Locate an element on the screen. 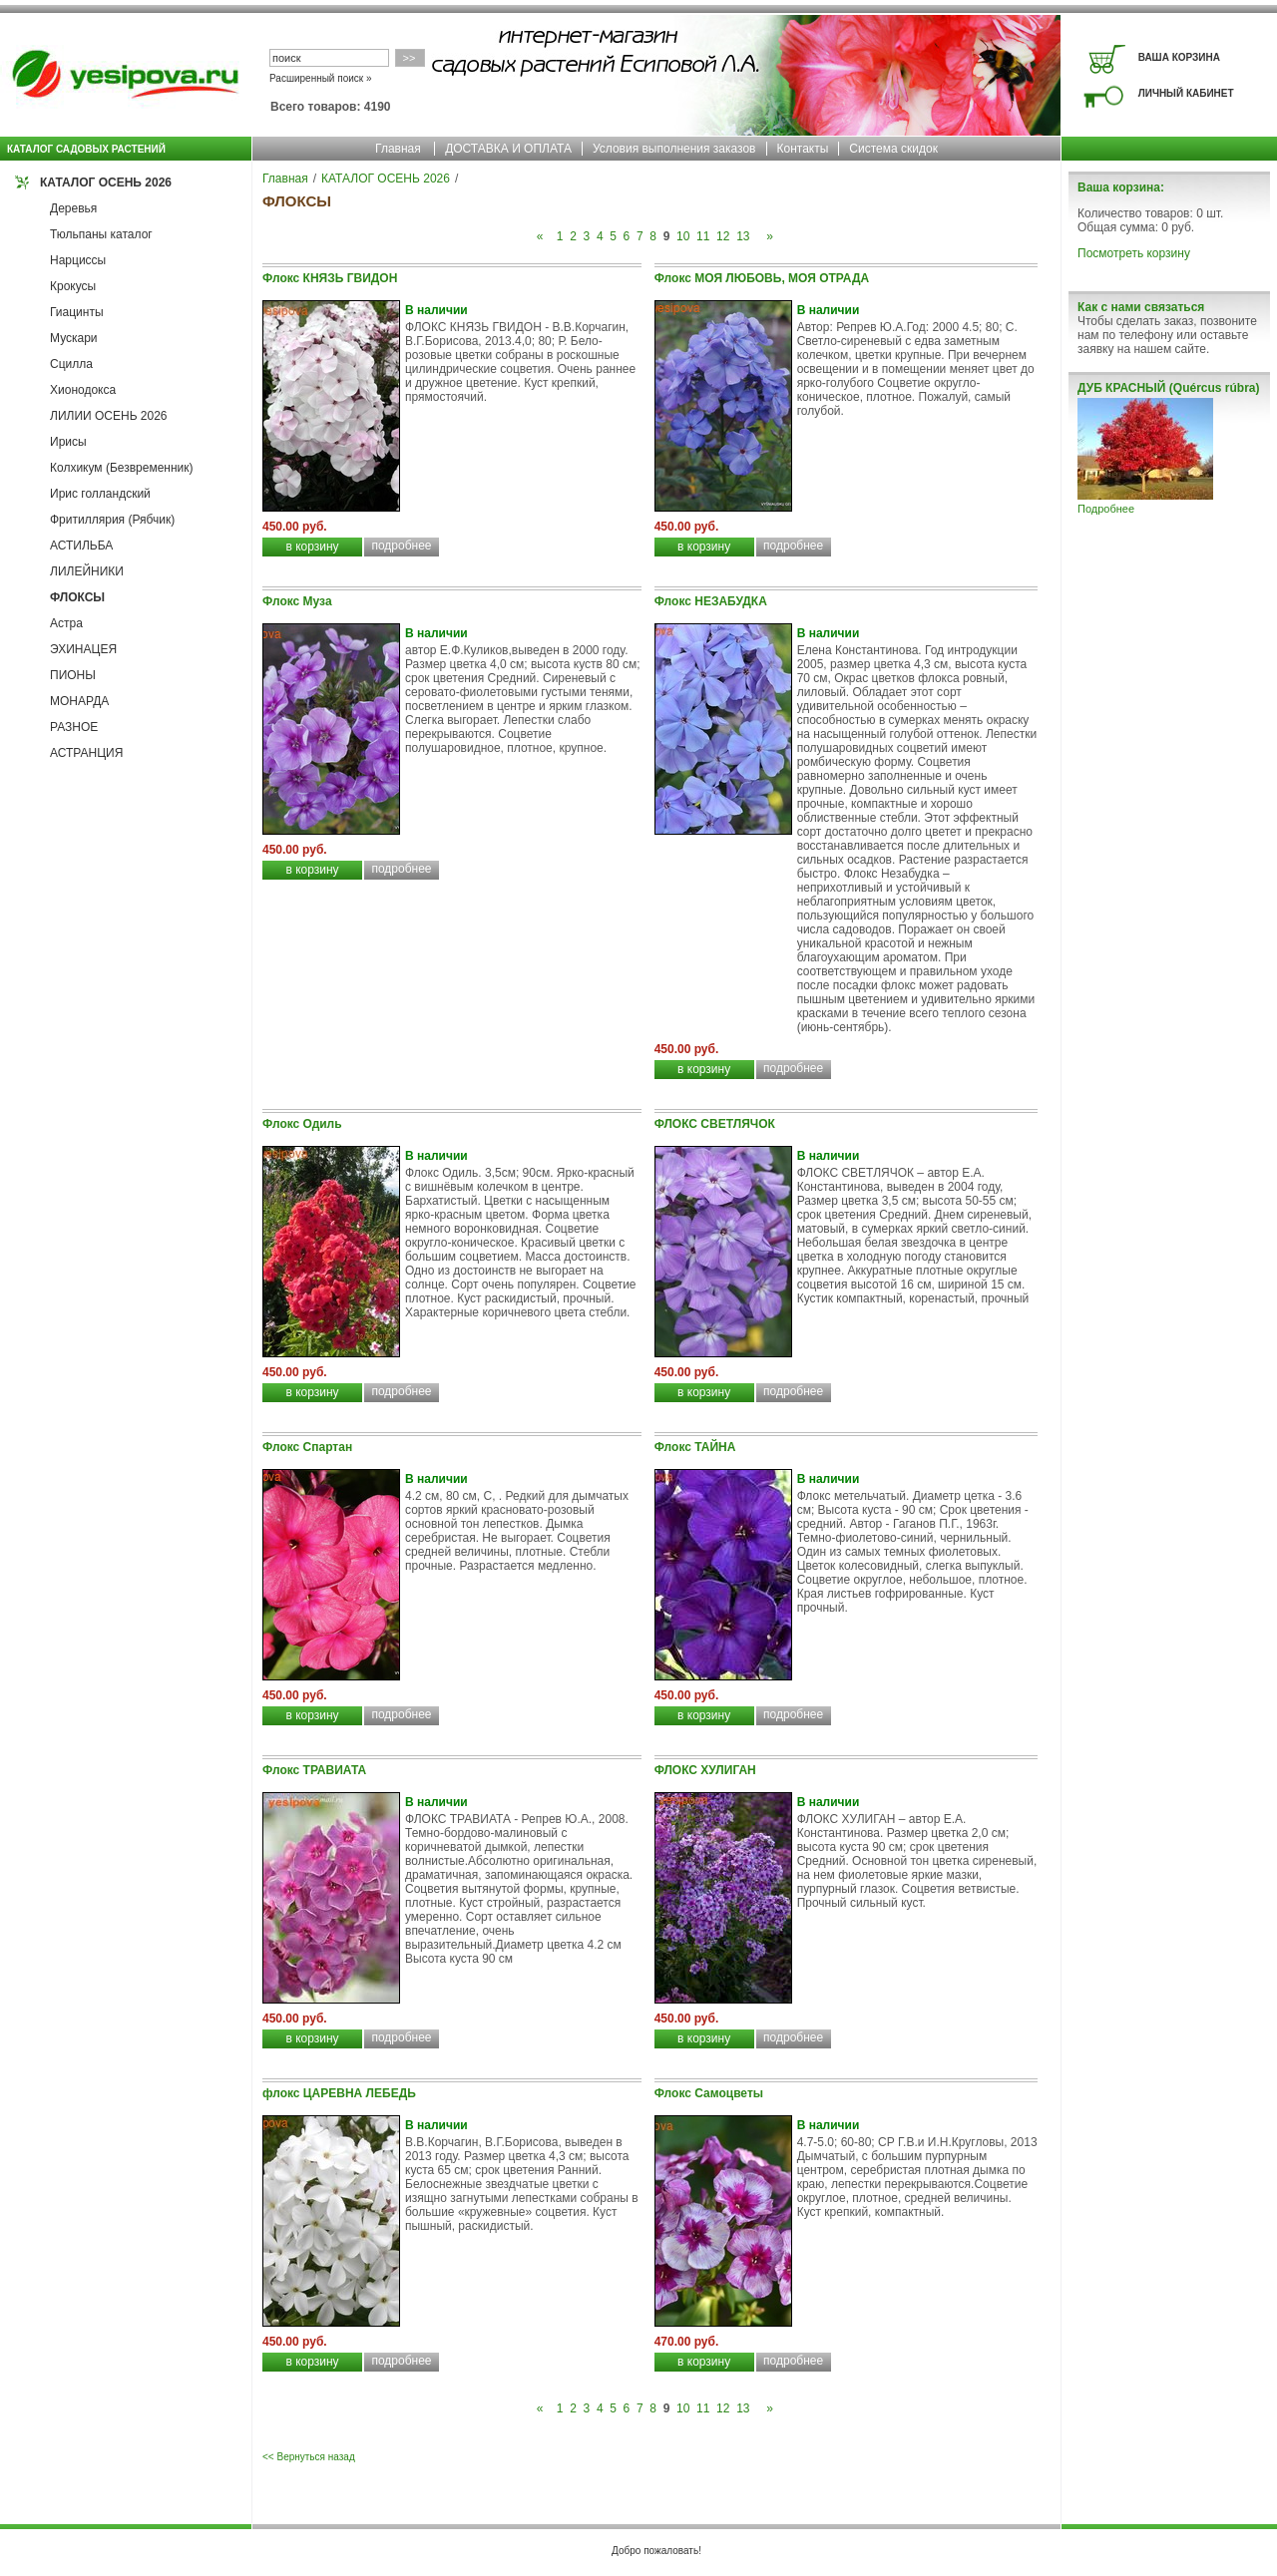  флокс ЦАРЕВНА ЛЕБЕДЬ is located at coordinates (339, 2093).